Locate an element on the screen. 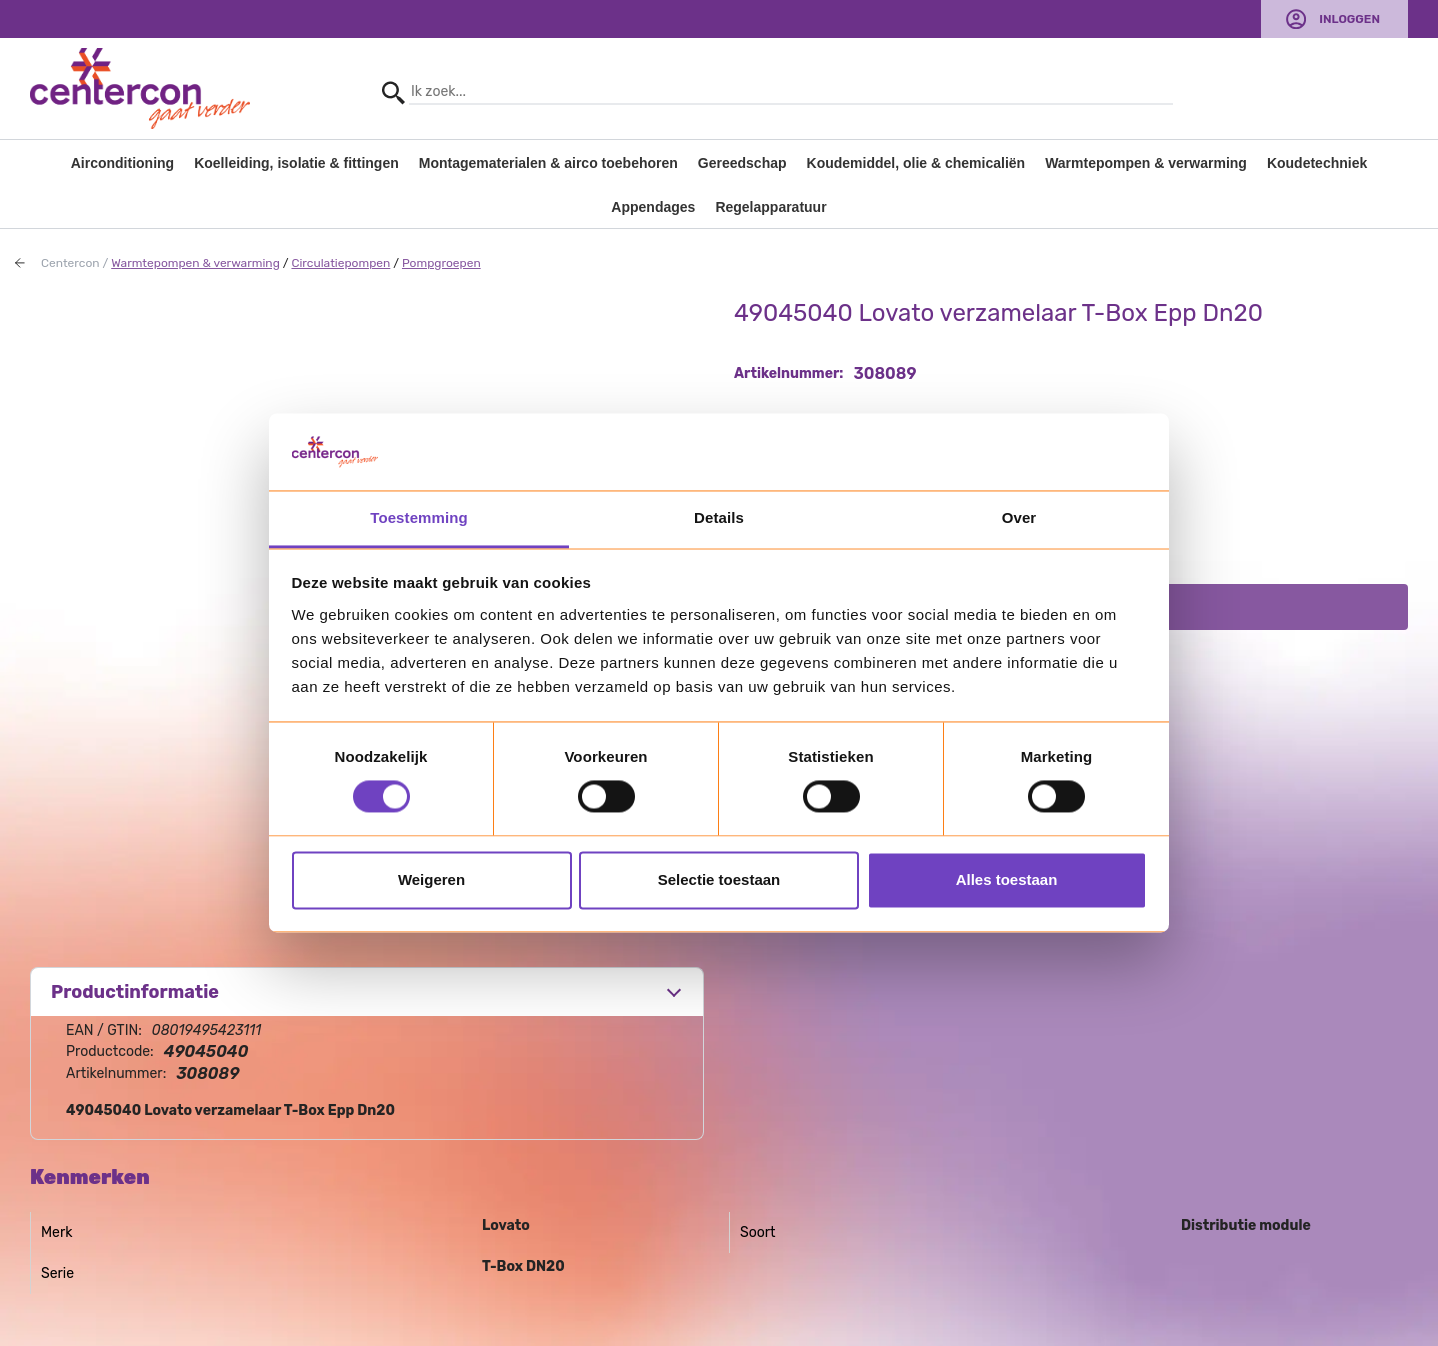  Details [tab] is located at coordinates (719, 517).